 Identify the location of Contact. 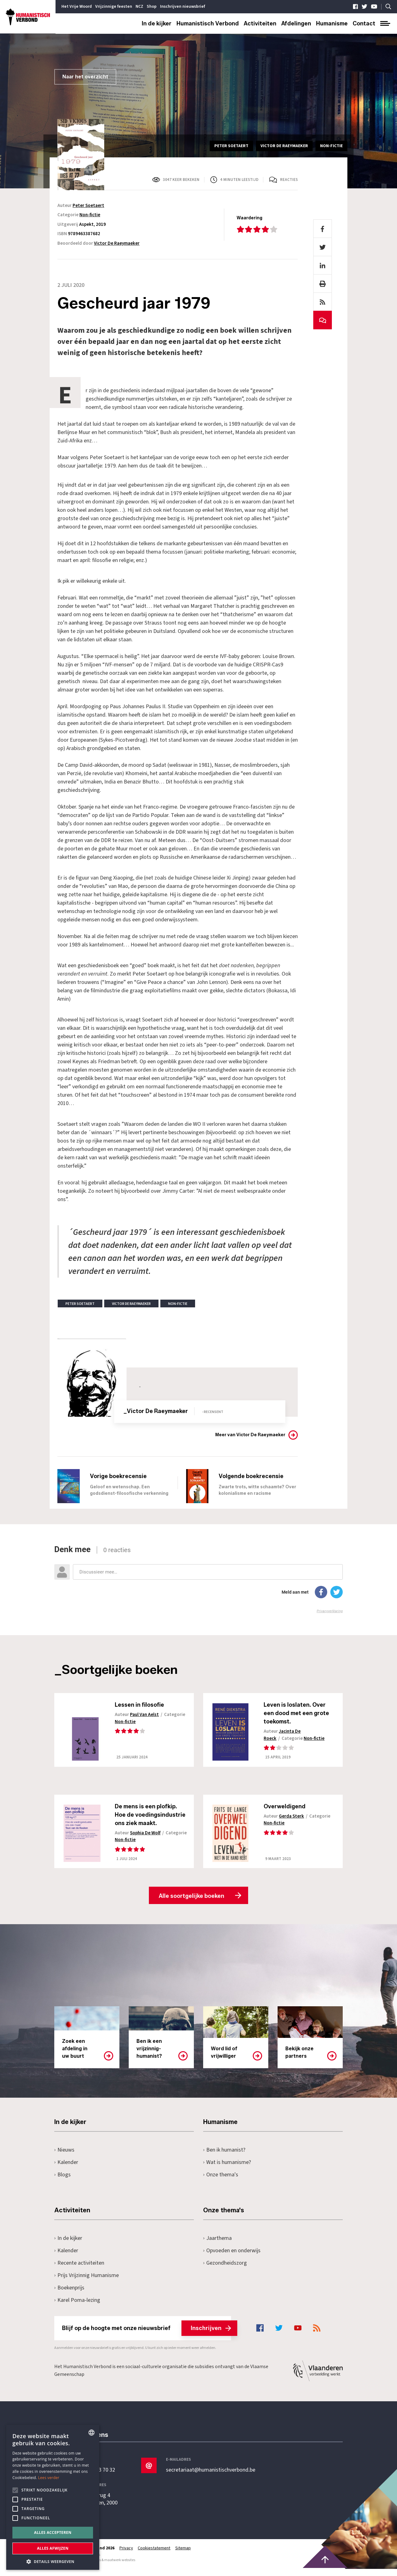
(364, 23).